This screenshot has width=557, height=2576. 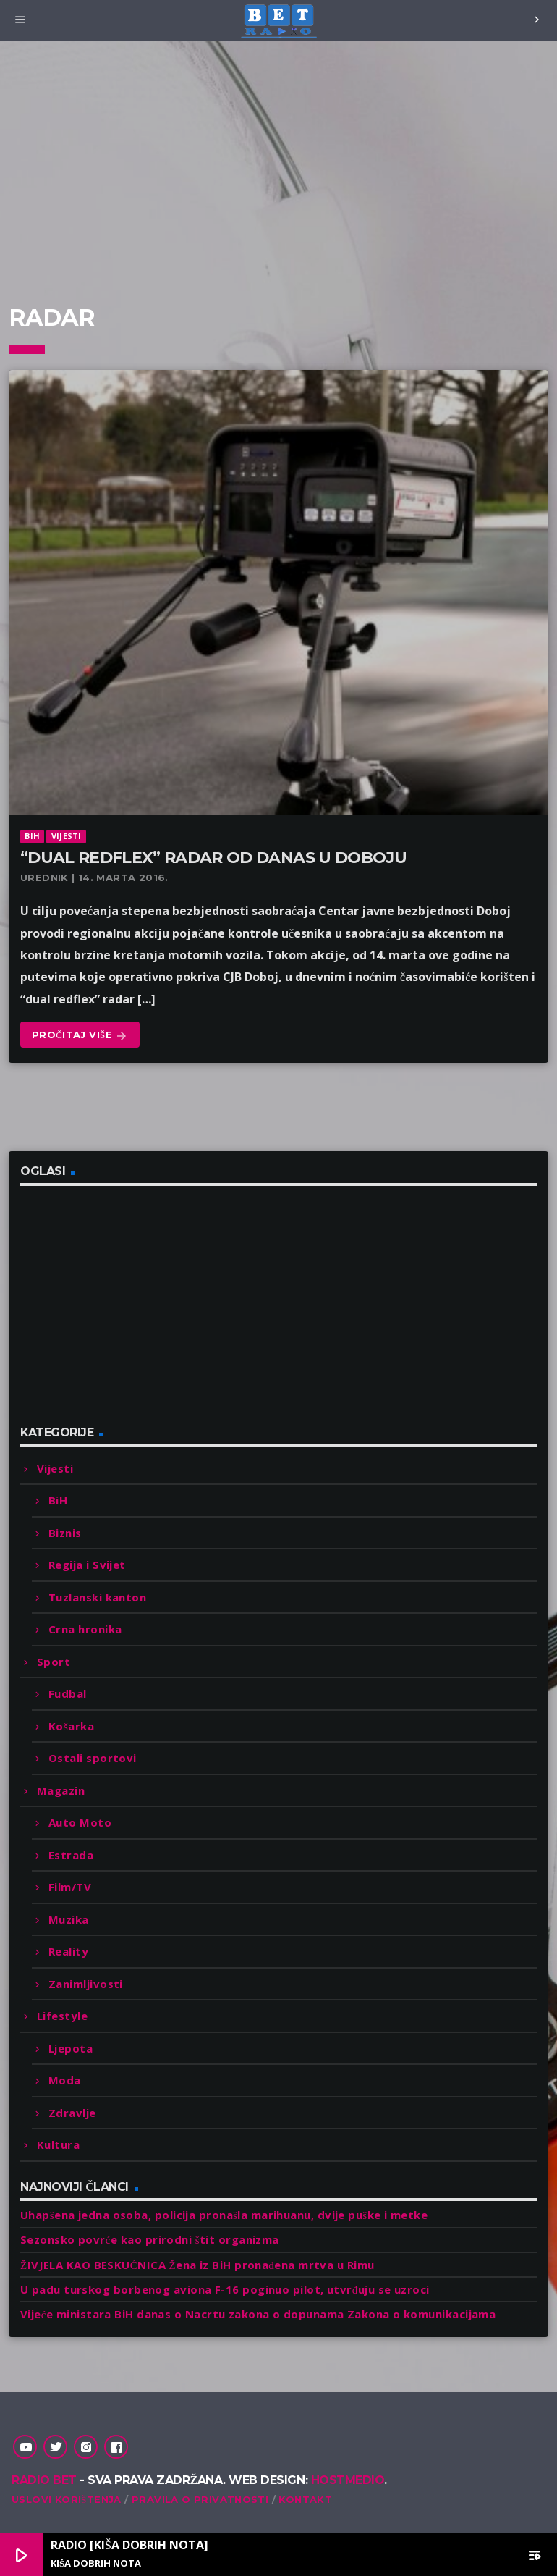 I want to click on BiH, so click(x=32, y=835).